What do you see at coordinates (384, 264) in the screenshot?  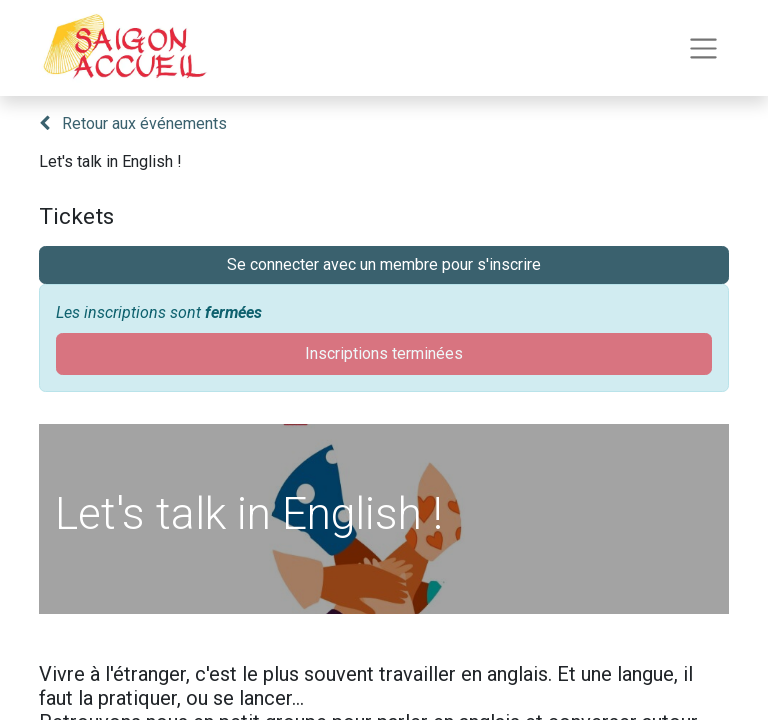 I see `Se connecter avec un membre pour s'inscrire` at bounding box center [384, 264].